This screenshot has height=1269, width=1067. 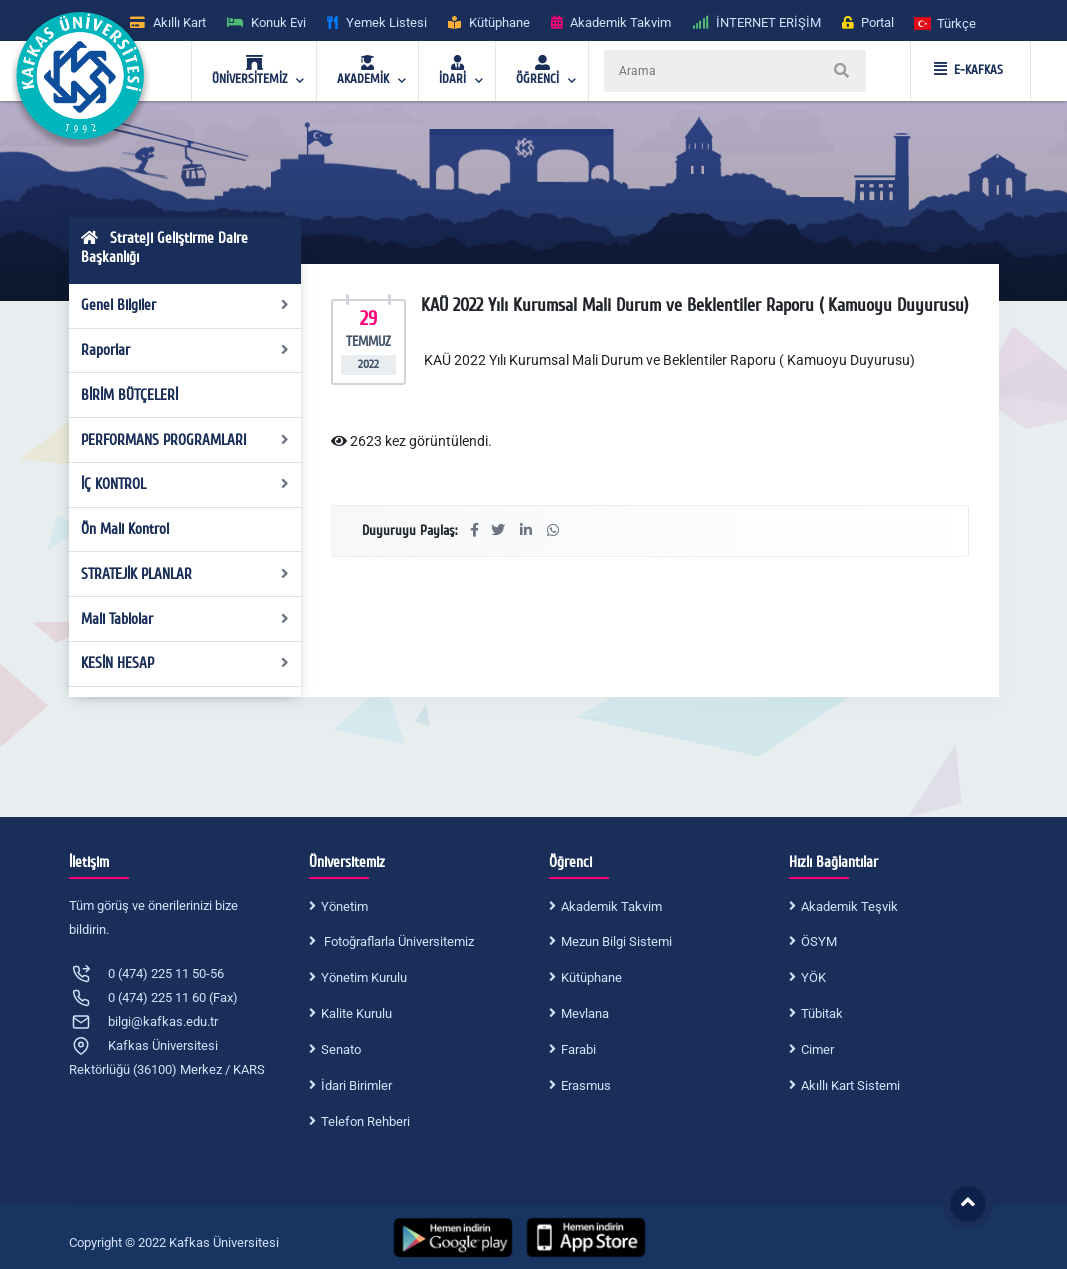 I want to click on YÖK, so click(x=813, y=977).